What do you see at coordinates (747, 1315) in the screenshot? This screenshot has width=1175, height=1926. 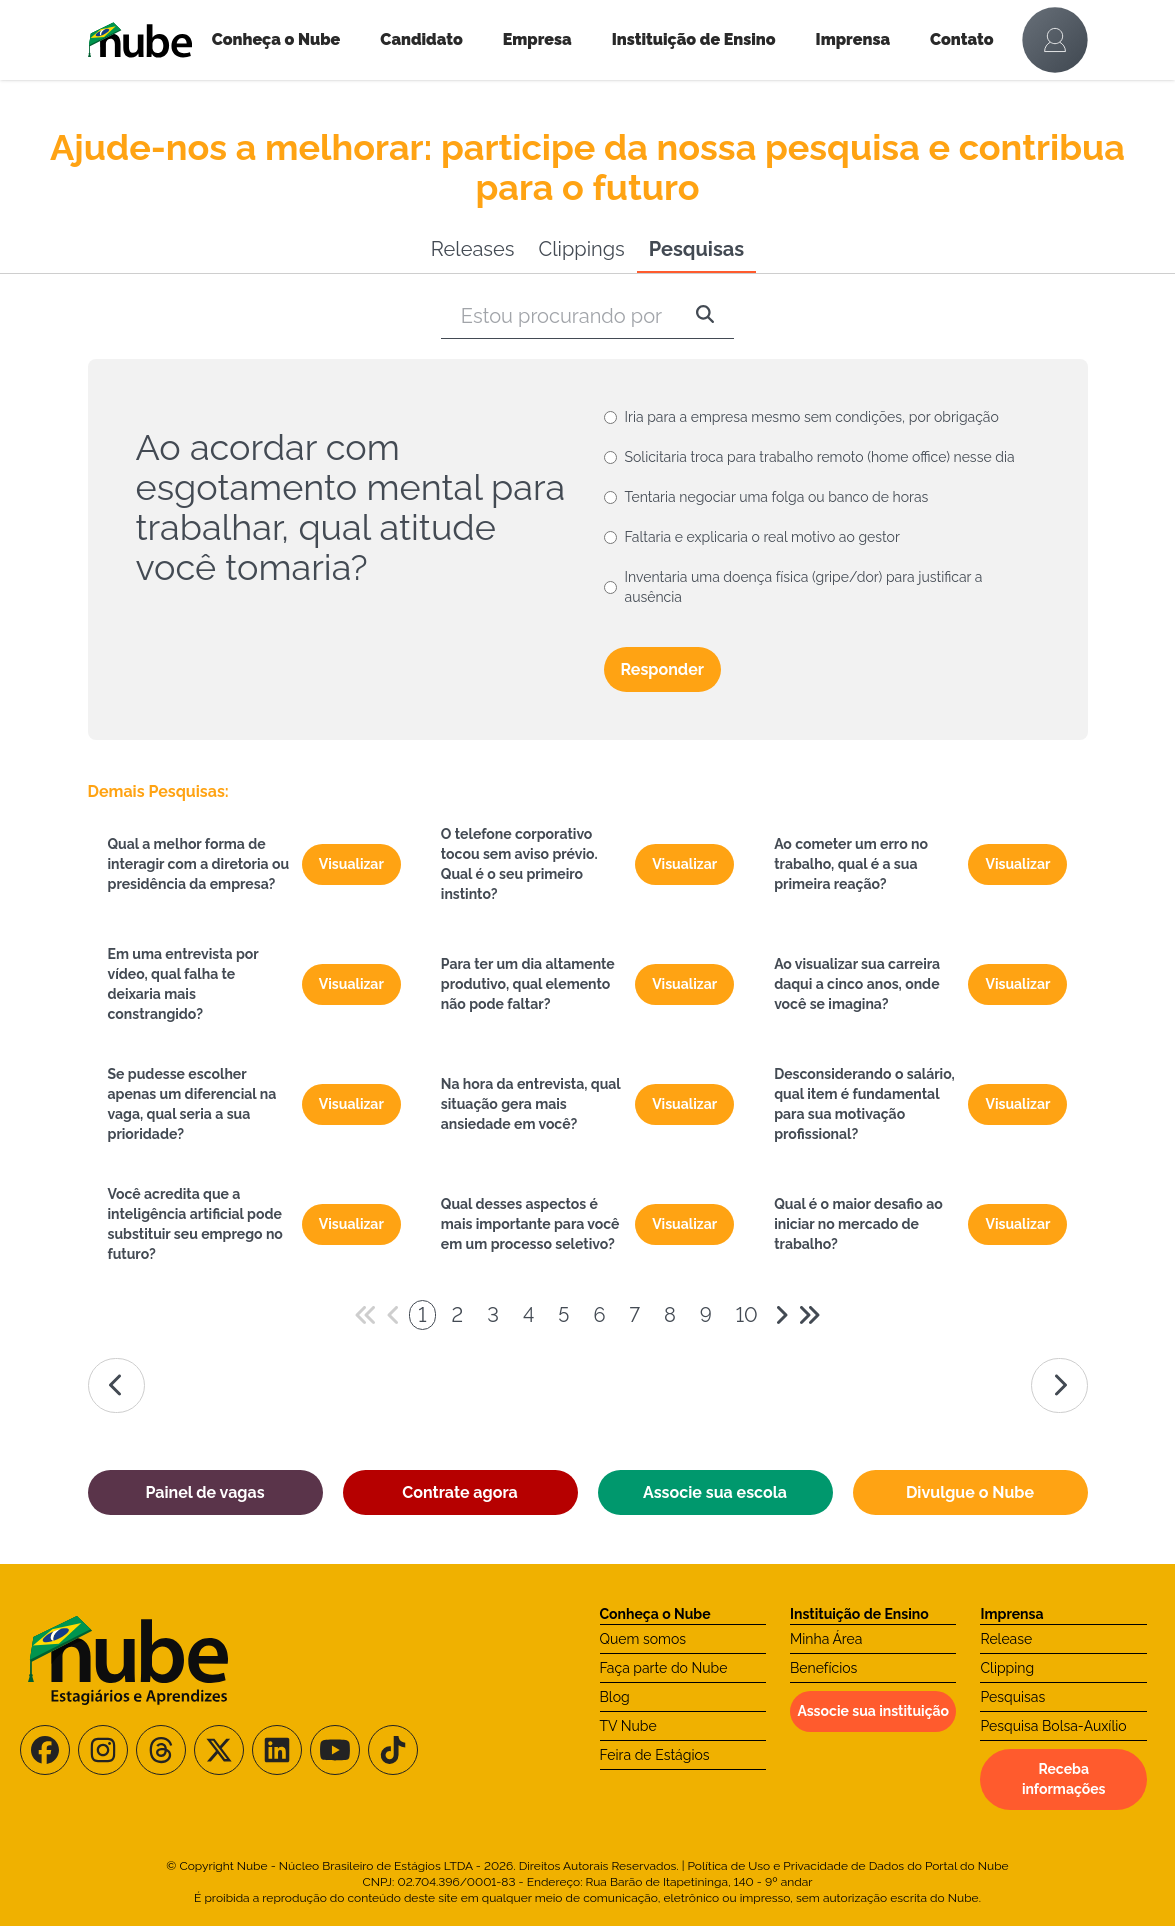 I see `10 [Paginador numeral]` at bounding box center [747, 1315].